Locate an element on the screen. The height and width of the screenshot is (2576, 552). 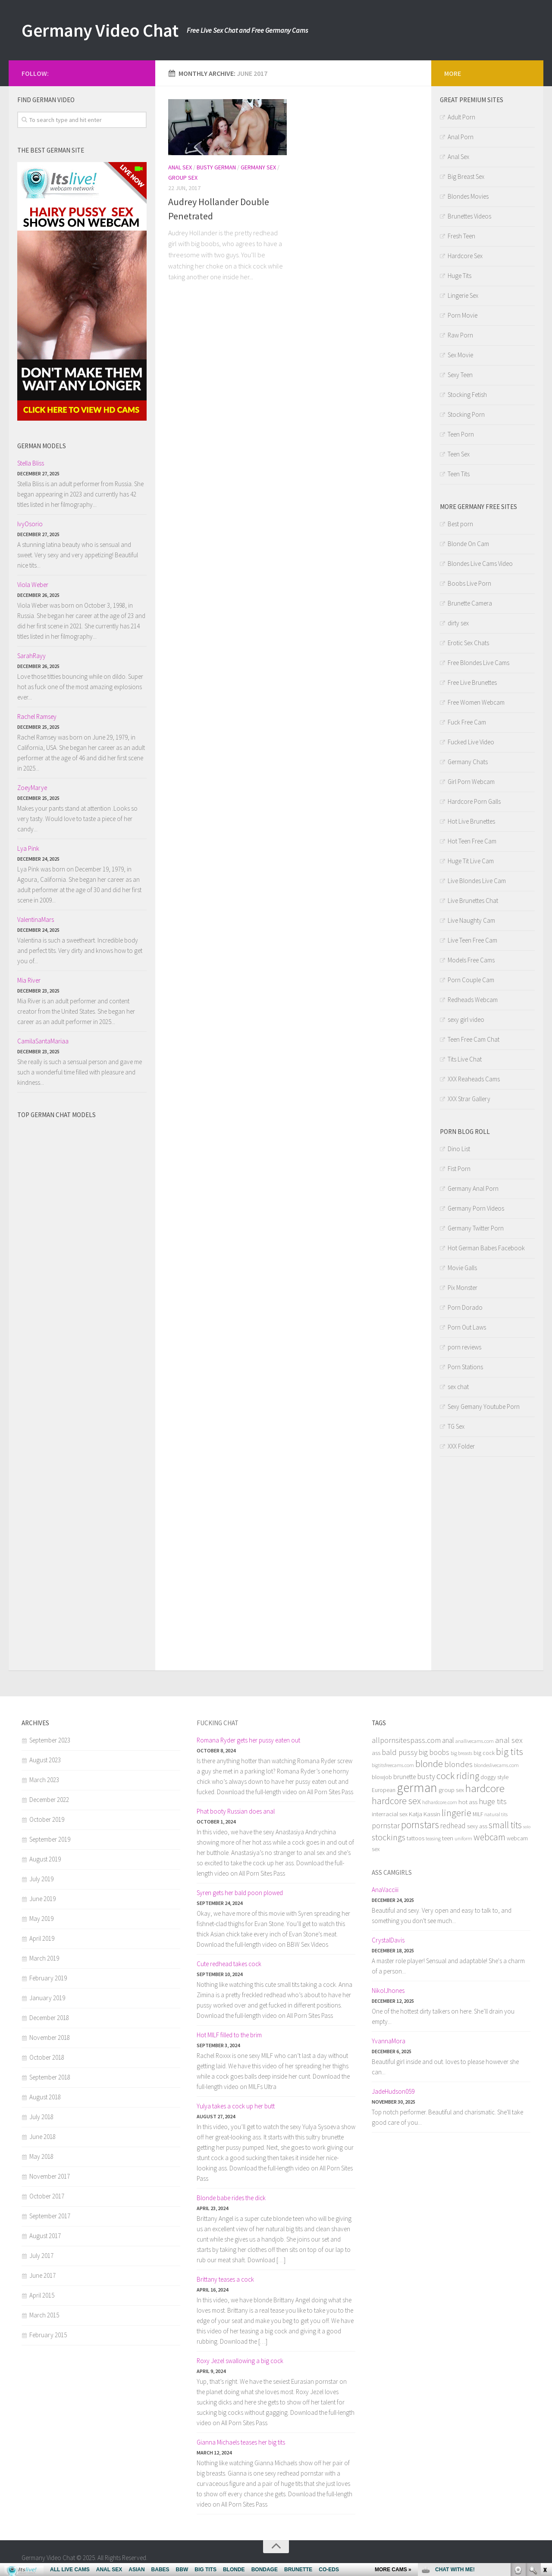
Best porn is located at coordinates (460, 524).